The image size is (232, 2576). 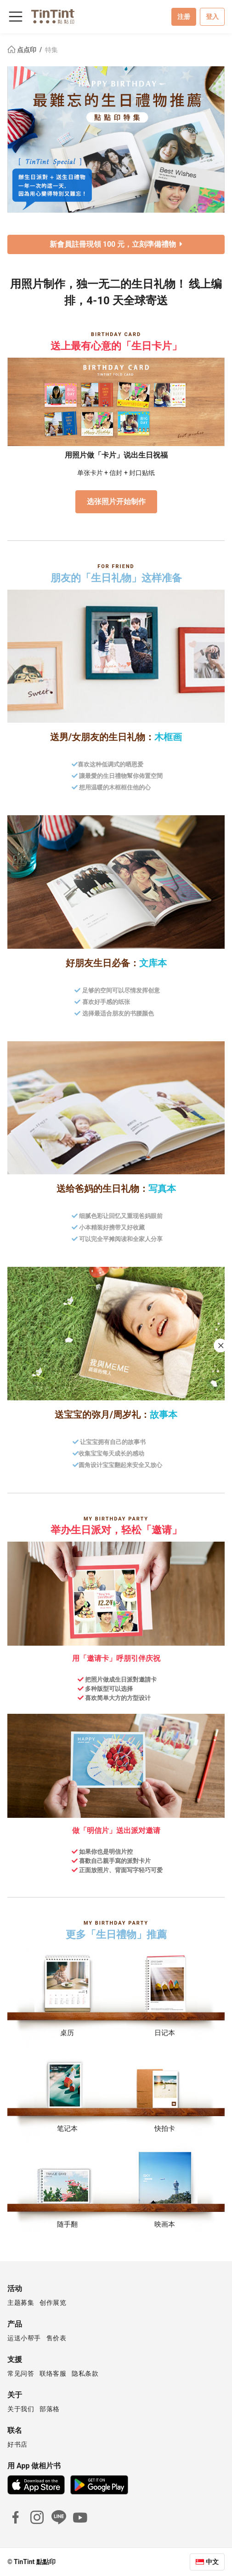 I want to click on 快拍卡, so click(x=164, y=2128).